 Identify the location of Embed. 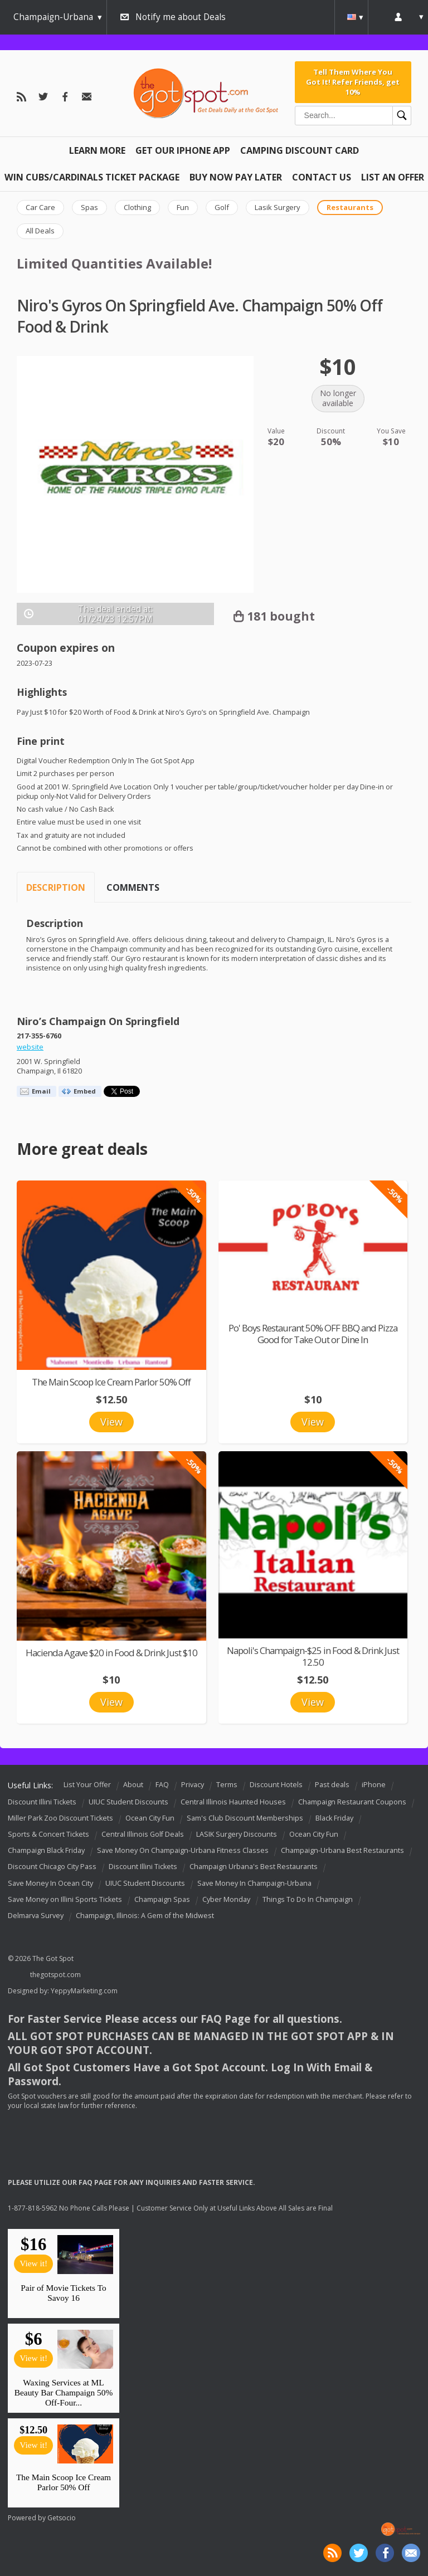
(85, 1091).